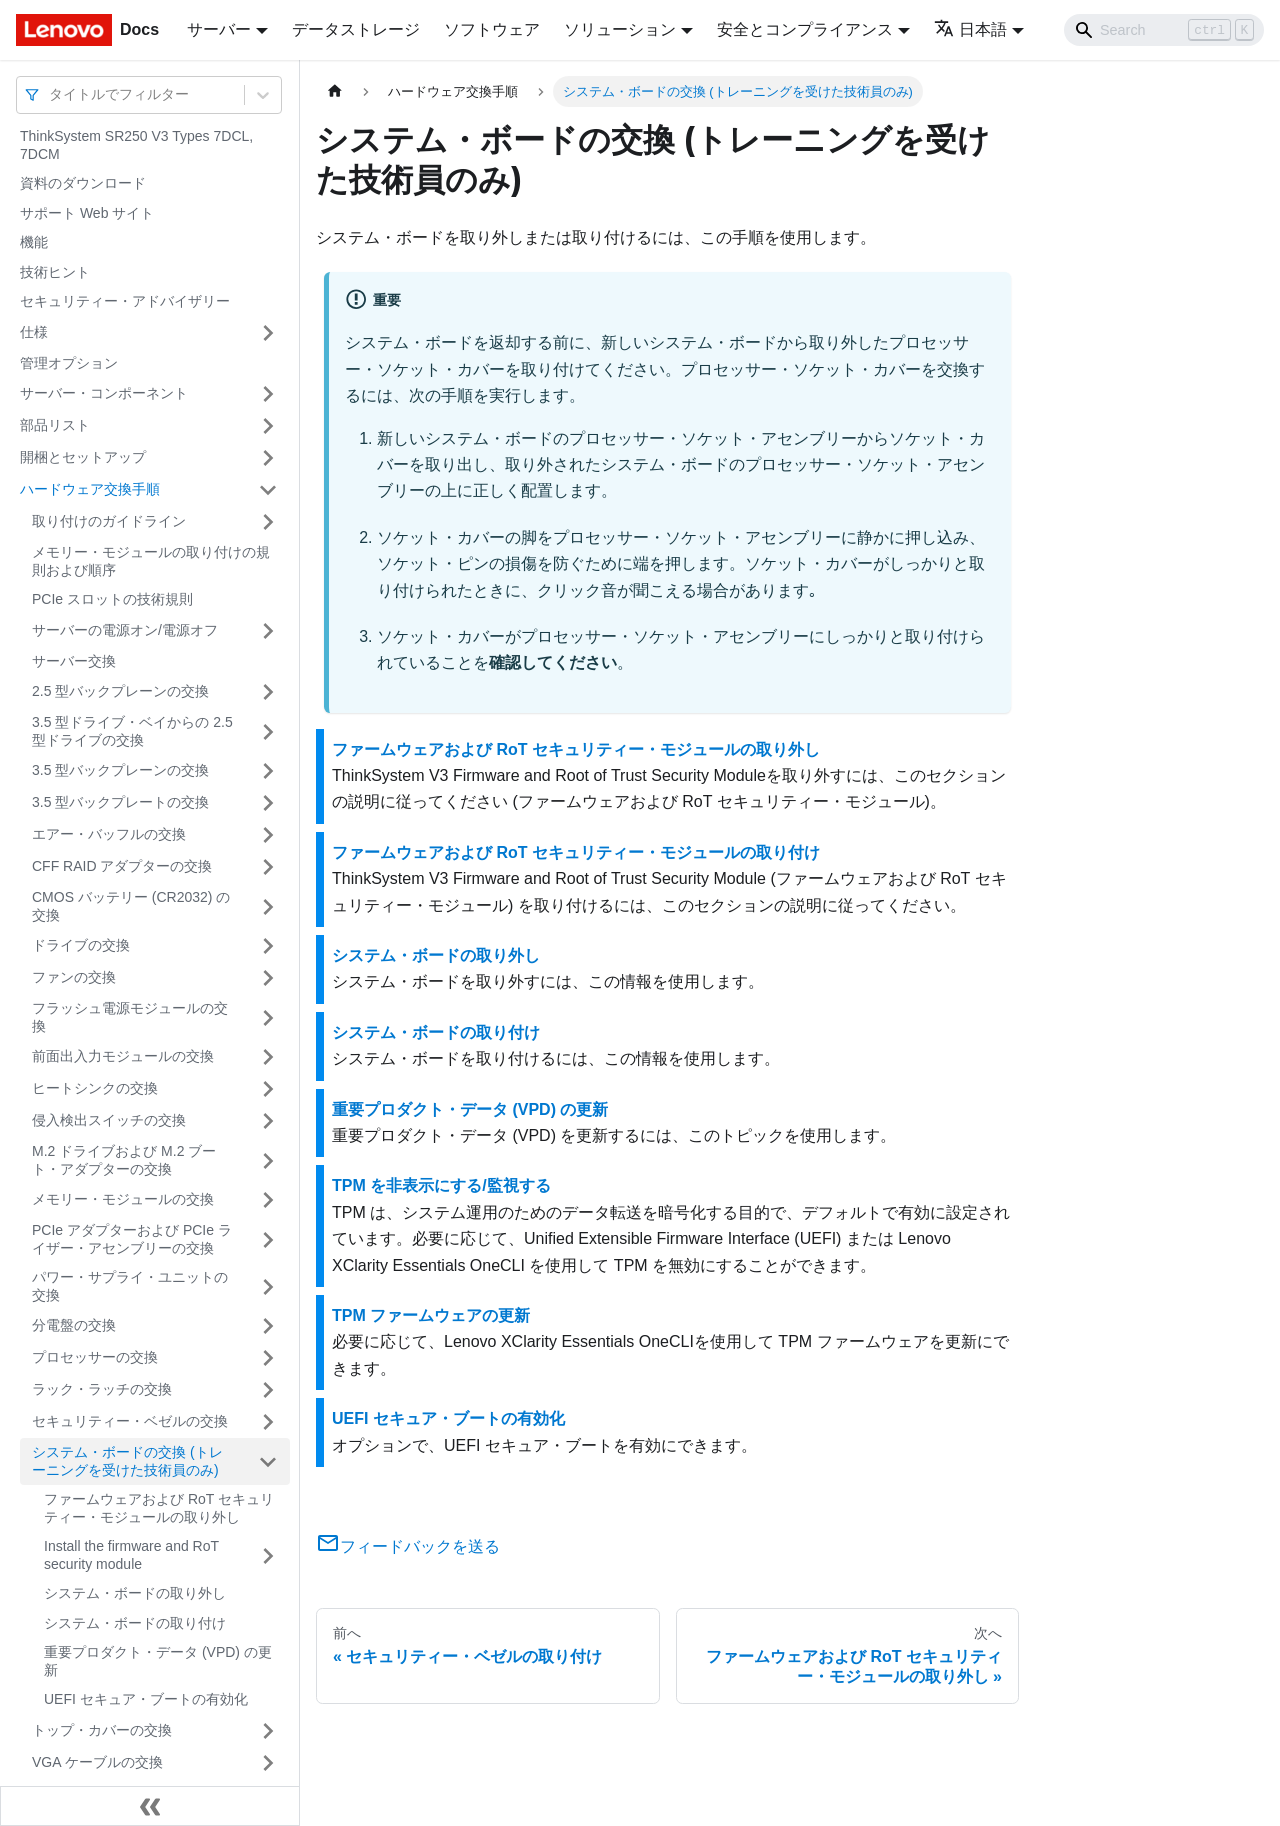 Image resolution: width=1280 pixels, height=1826 pixels. I want to click on 機能, so click(34, 242).